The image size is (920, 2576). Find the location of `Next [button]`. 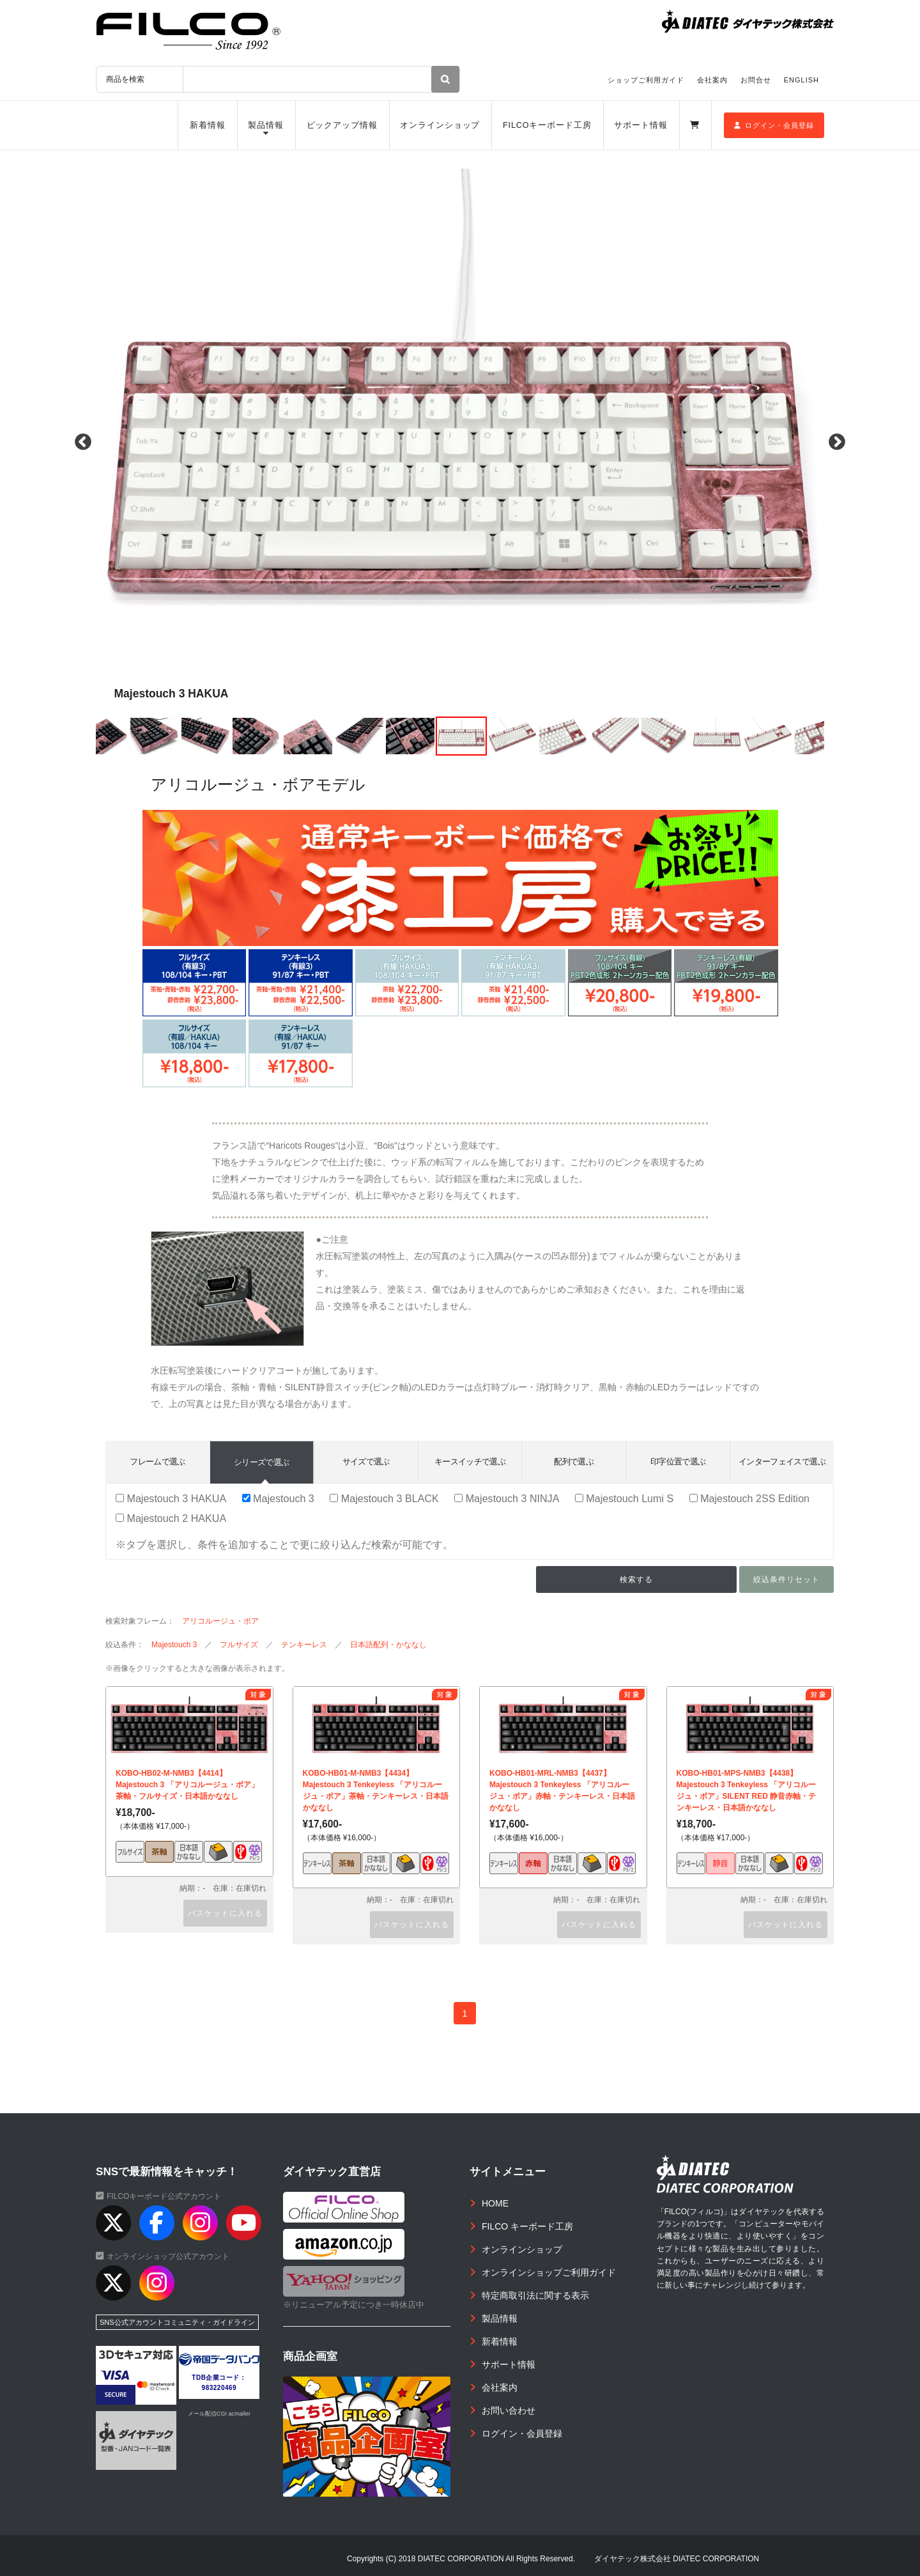

Next [button] is located at coordinates (837, 442).